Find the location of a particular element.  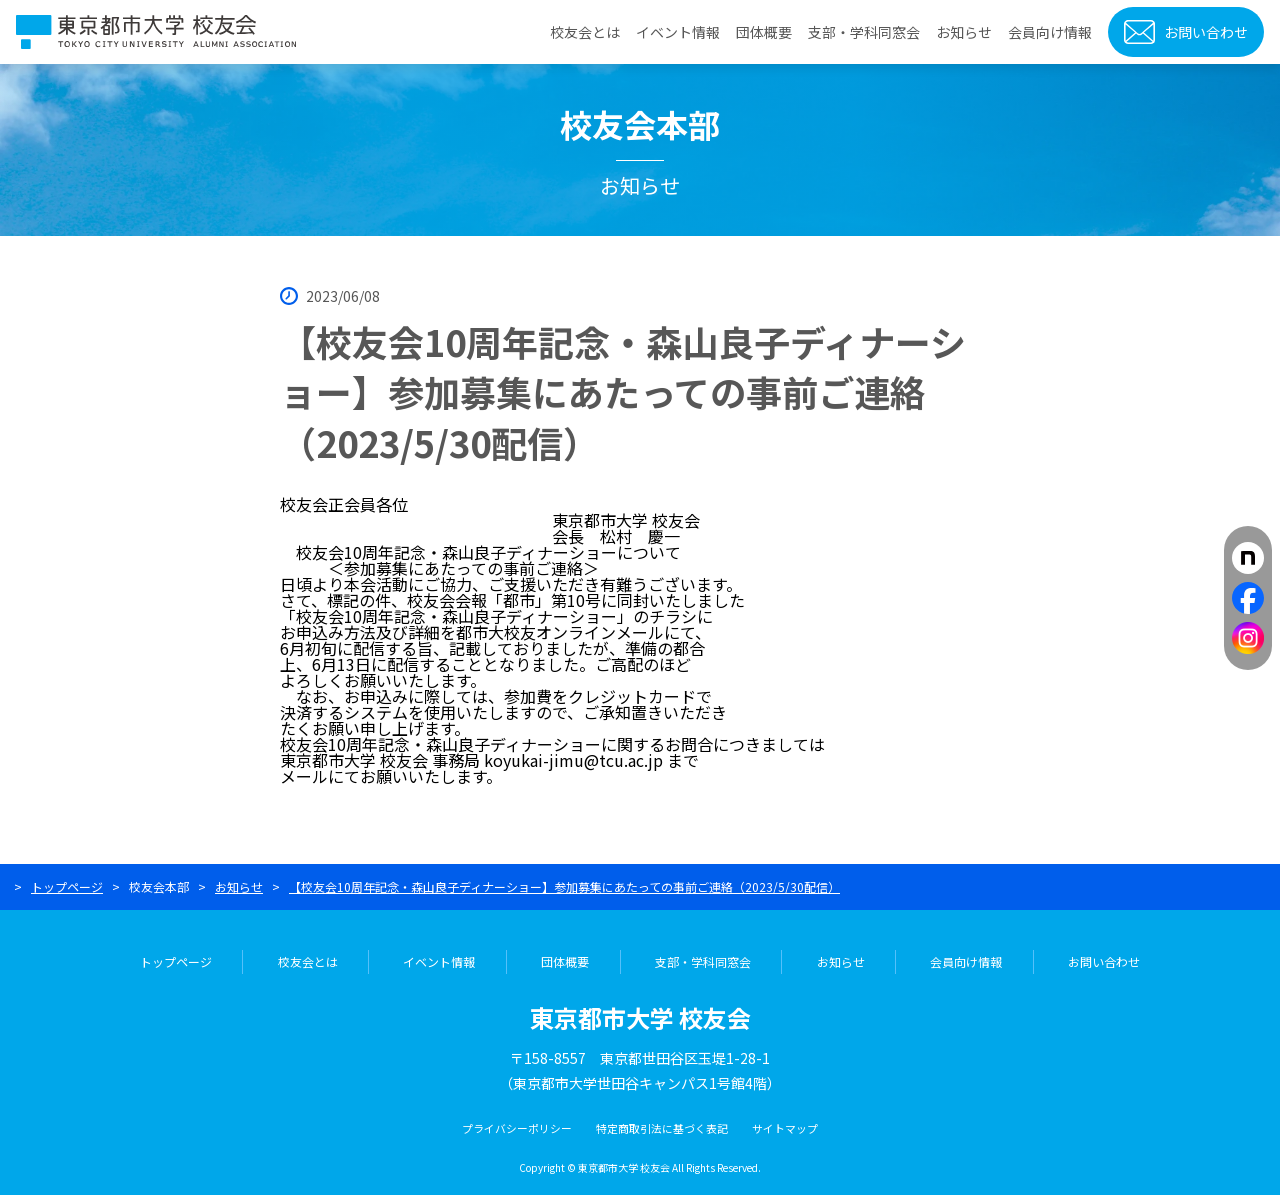

団体概要 is located at coordinates (764, 32).